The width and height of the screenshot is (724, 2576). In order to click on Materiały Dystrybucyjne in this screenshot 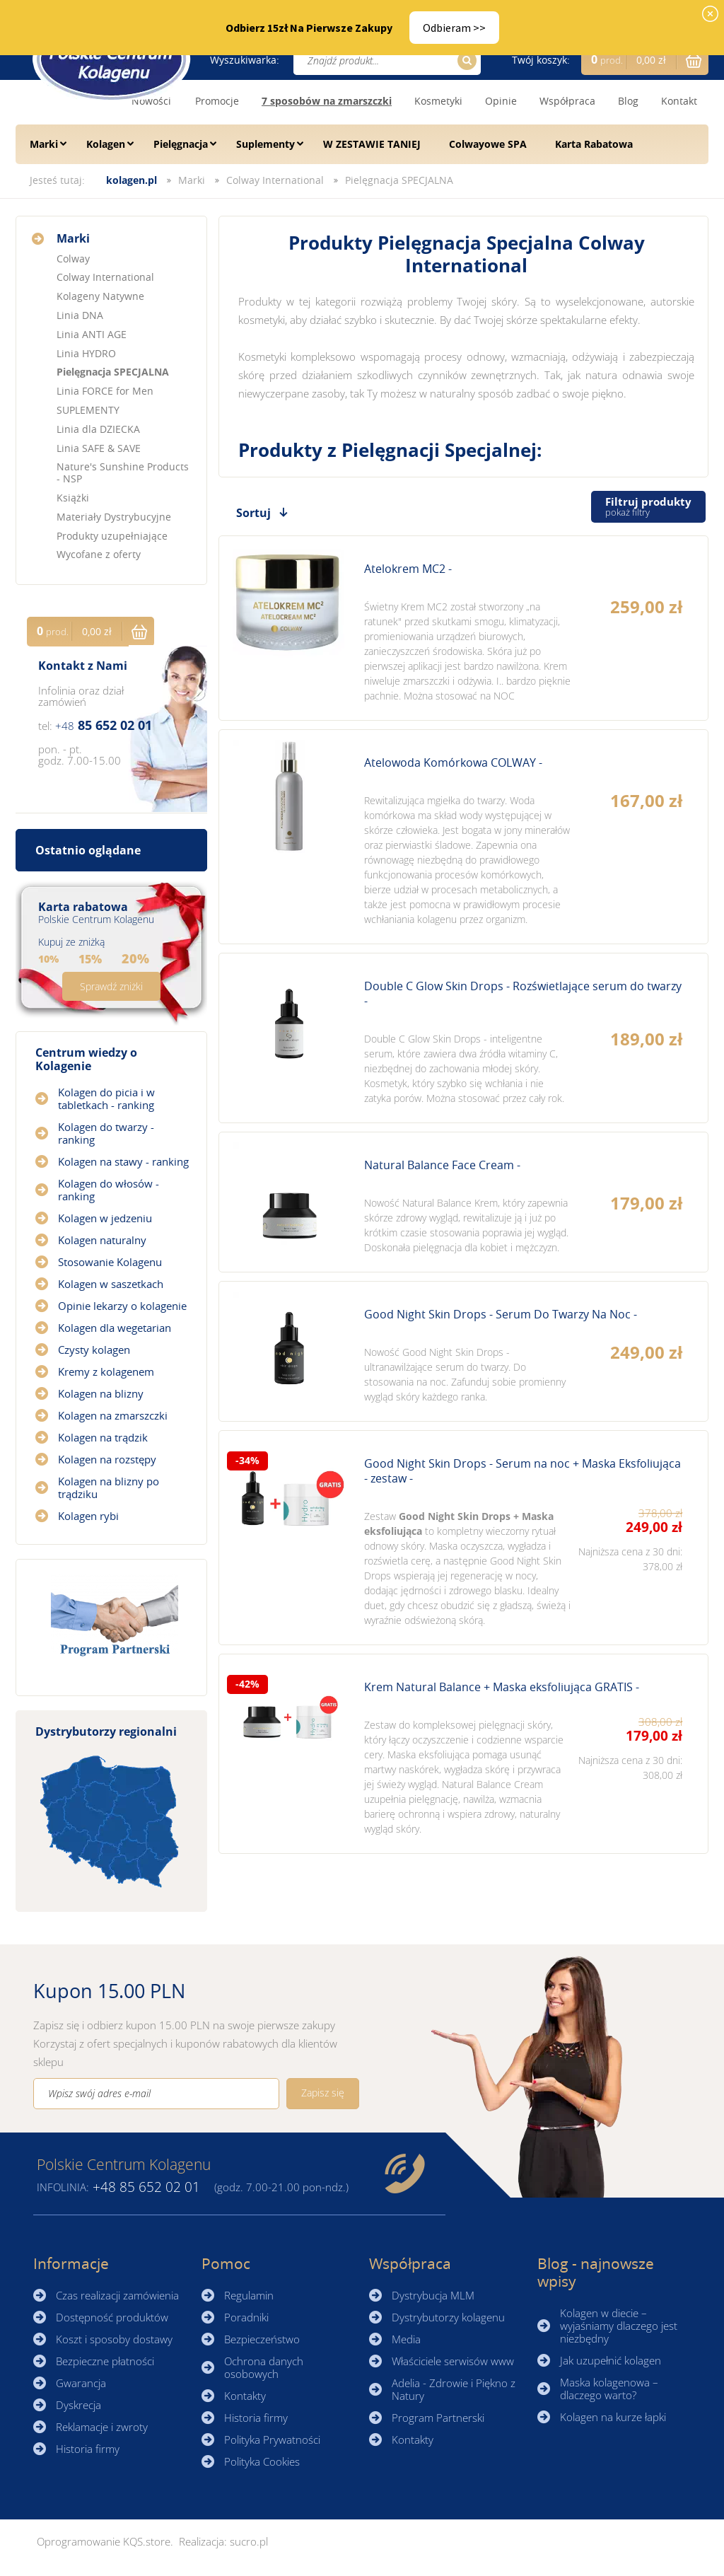, I will do `click(114, 516)`.